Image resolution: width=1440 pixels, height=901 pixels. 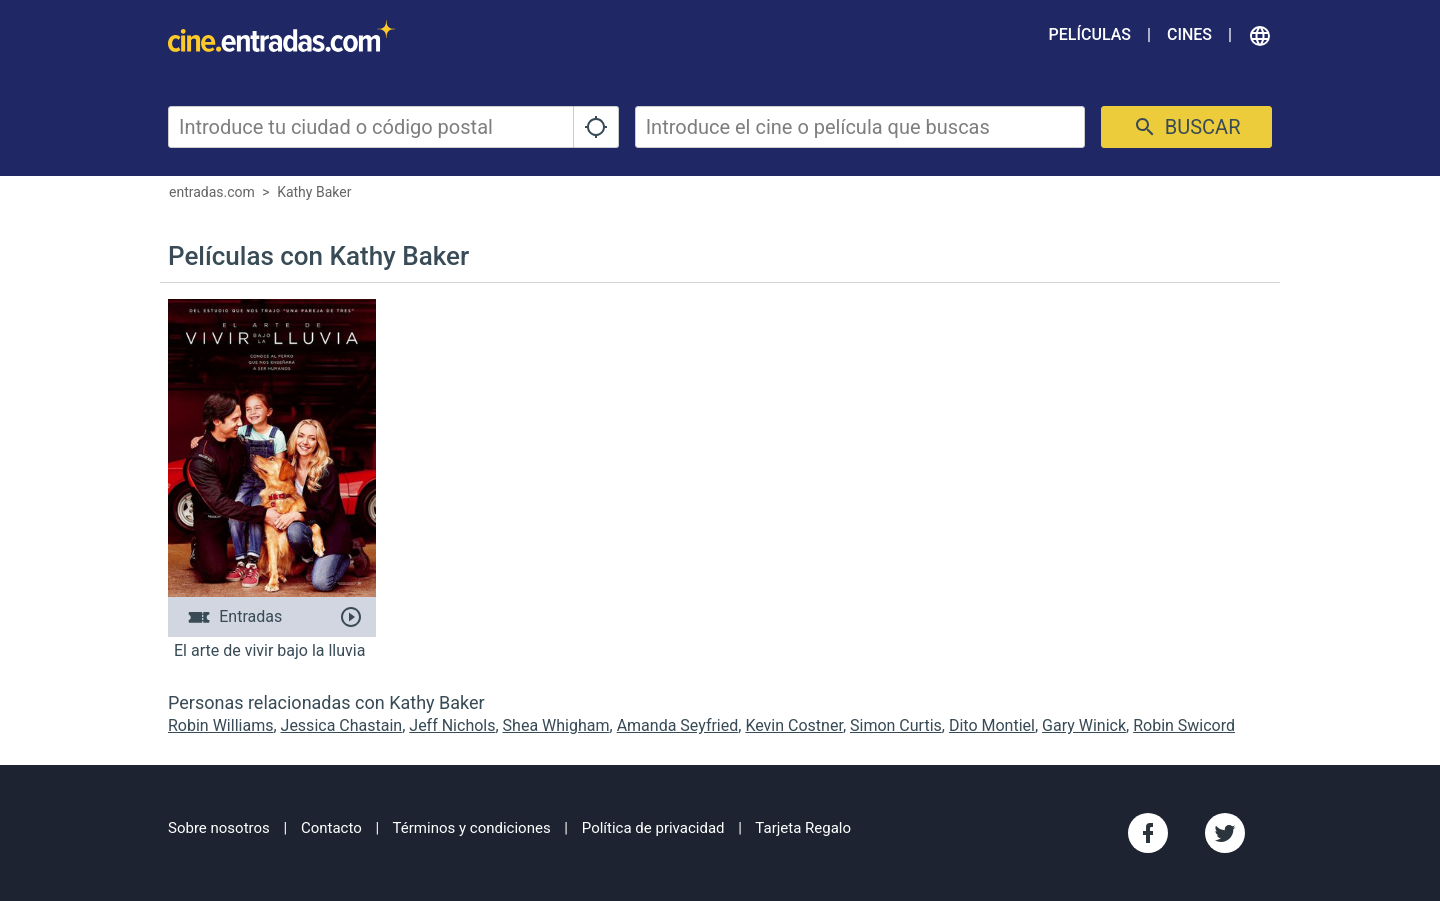 I want to click on Tarjeta Regalo, so click(x=803, y=828).